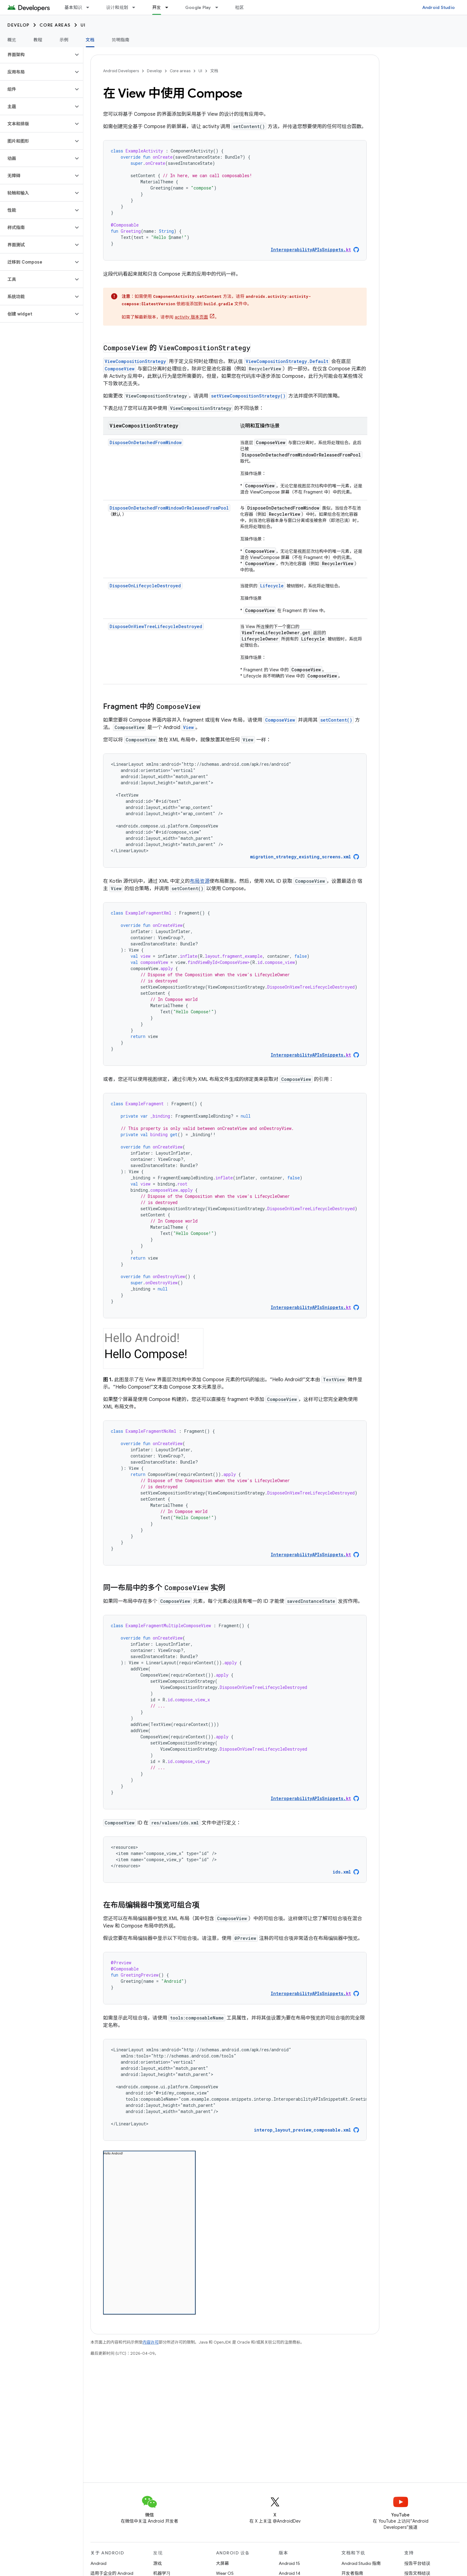 This screenshot has width=467, height=2576. Describe the element at coordinates (222, 2563) in the screenshot. I see `大屏幕` at that location.